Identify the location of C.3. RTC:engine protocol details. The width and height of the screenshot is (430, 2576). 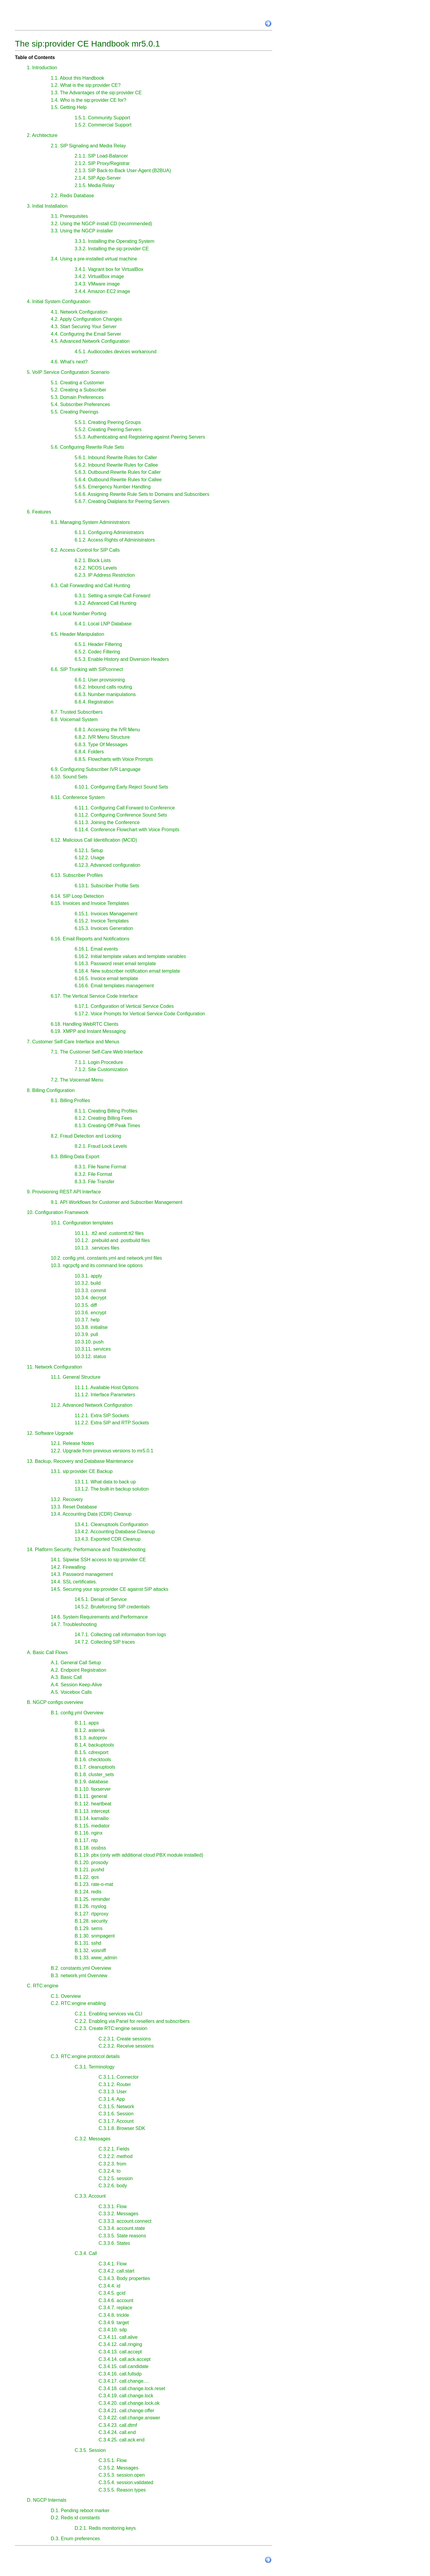
(85, 2056).